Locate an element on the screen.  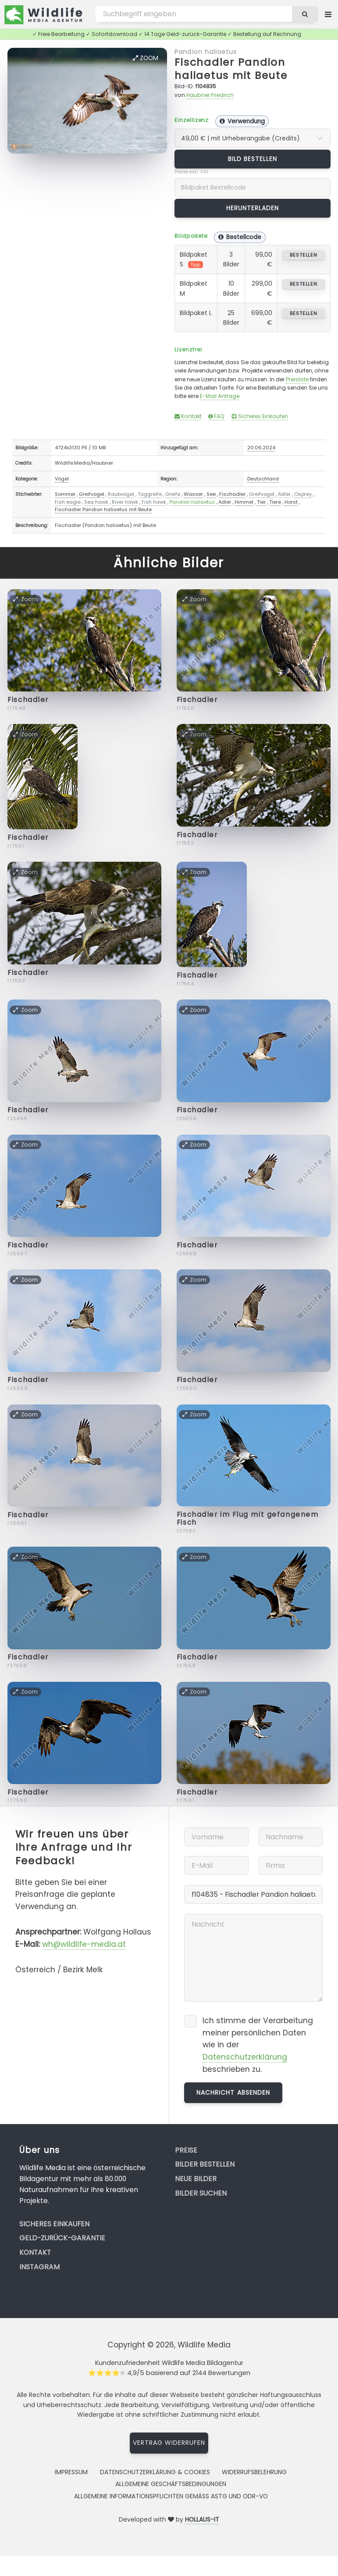
Haubner Friedrich is located at coordinates (210, 95).